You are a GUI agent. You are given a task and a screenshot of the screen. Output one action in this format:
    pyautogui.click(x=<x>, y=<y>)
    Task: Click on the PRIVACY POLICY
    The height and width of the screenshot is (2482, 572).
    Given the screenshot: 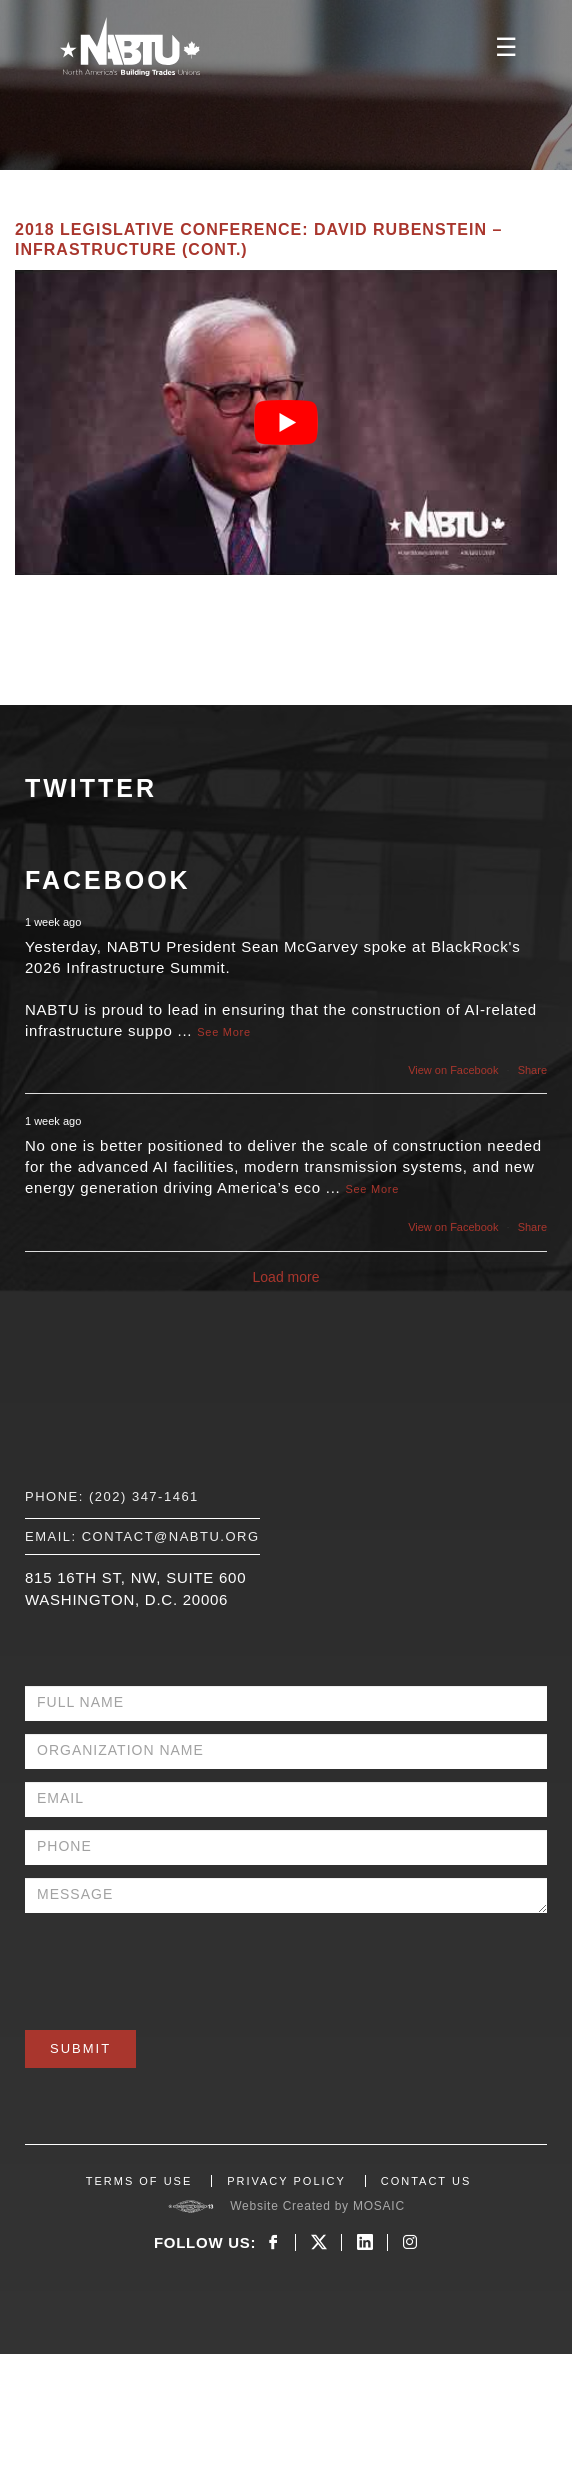 What is the action you would take?
    pyautogui.click(x=286, y=2181)
    